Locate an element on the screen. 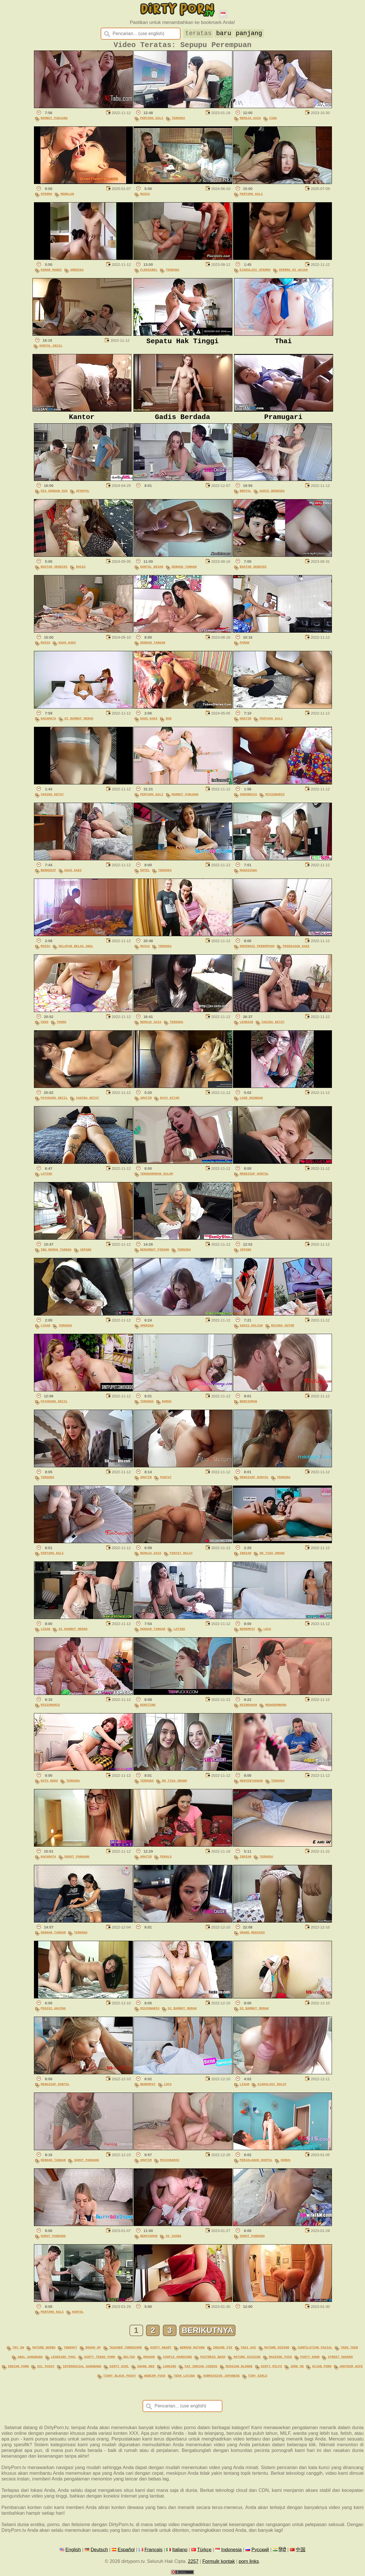 Image resolution: width=365 pixels, height=2576 pixels. try on is located at coordinates (18, 2351).